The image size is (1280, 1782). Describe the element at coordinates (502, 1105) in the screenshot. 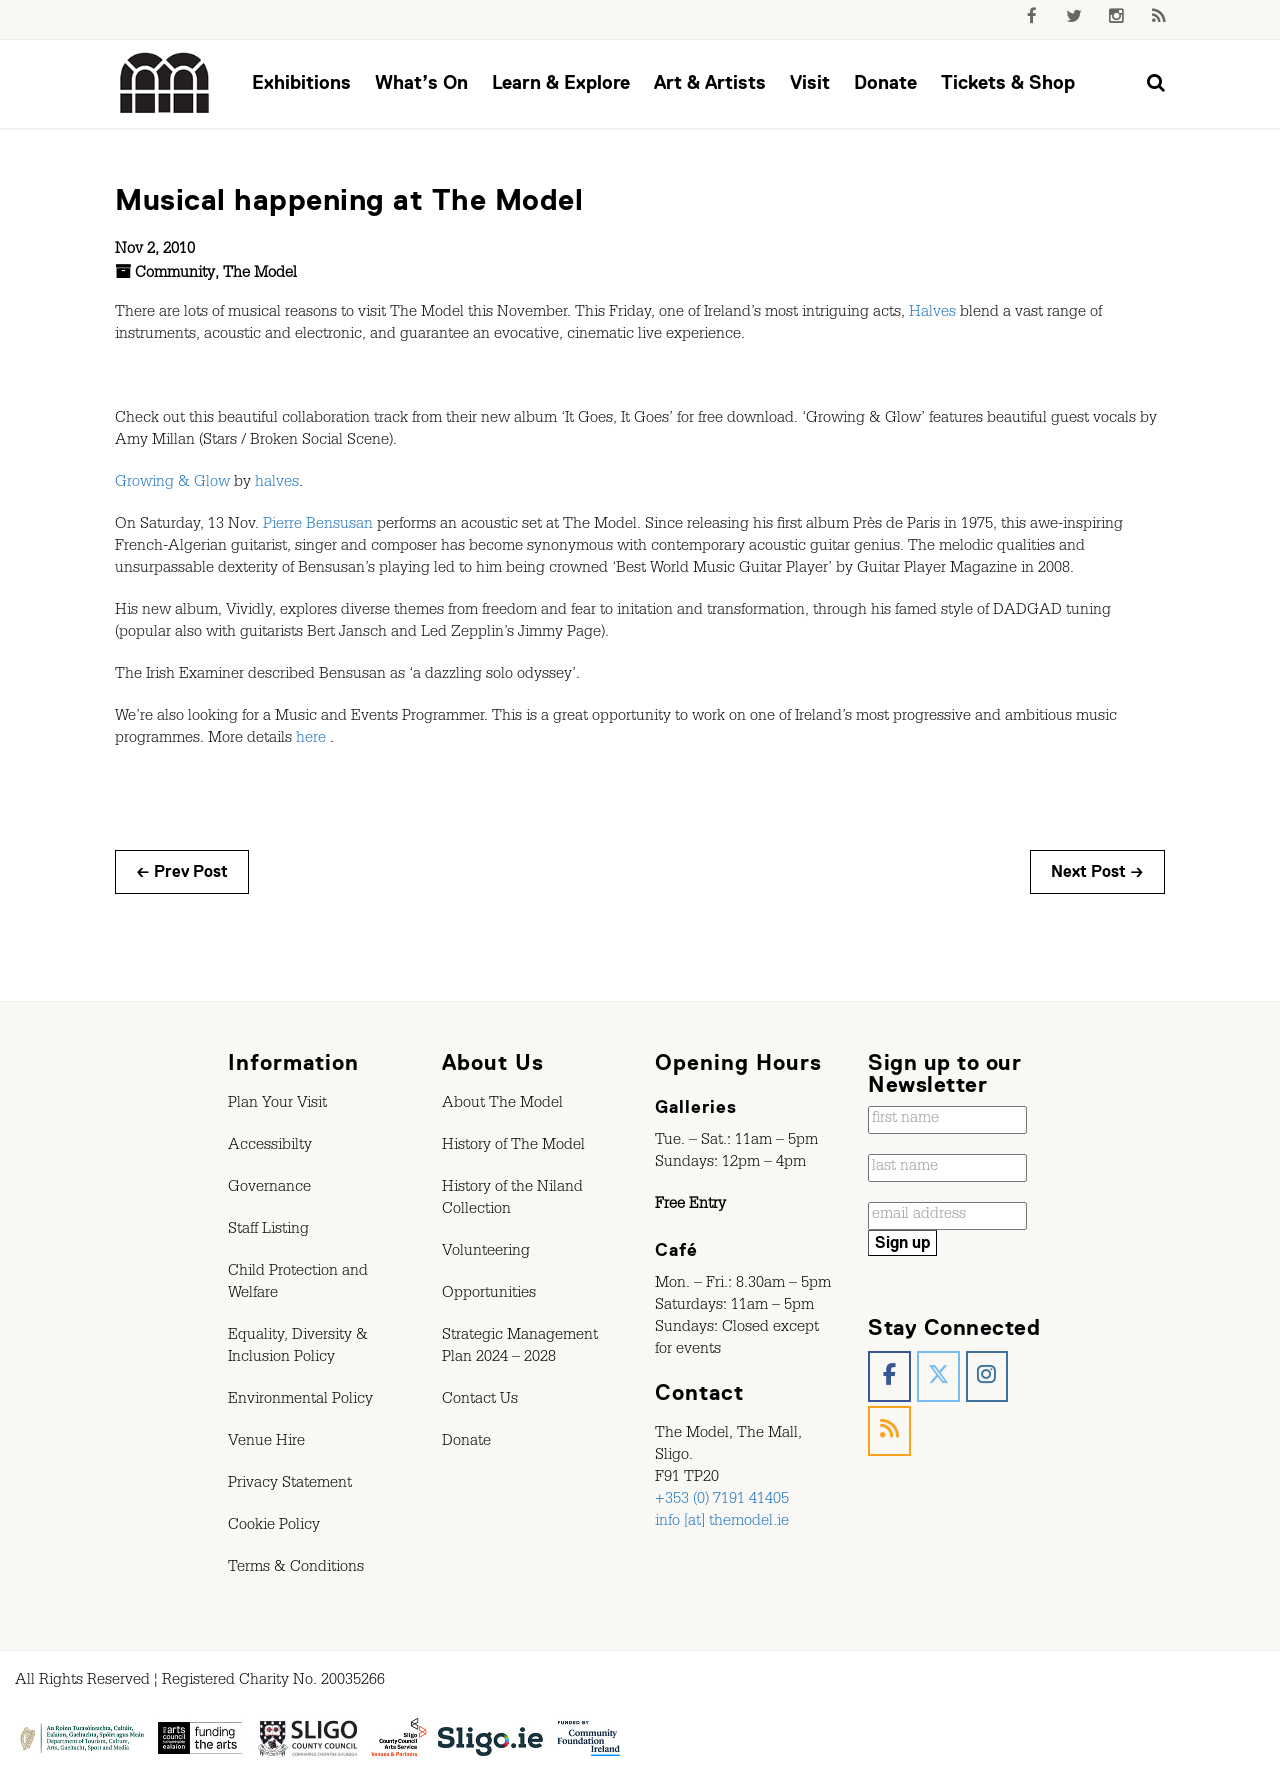

I see `About The Model` at that location.